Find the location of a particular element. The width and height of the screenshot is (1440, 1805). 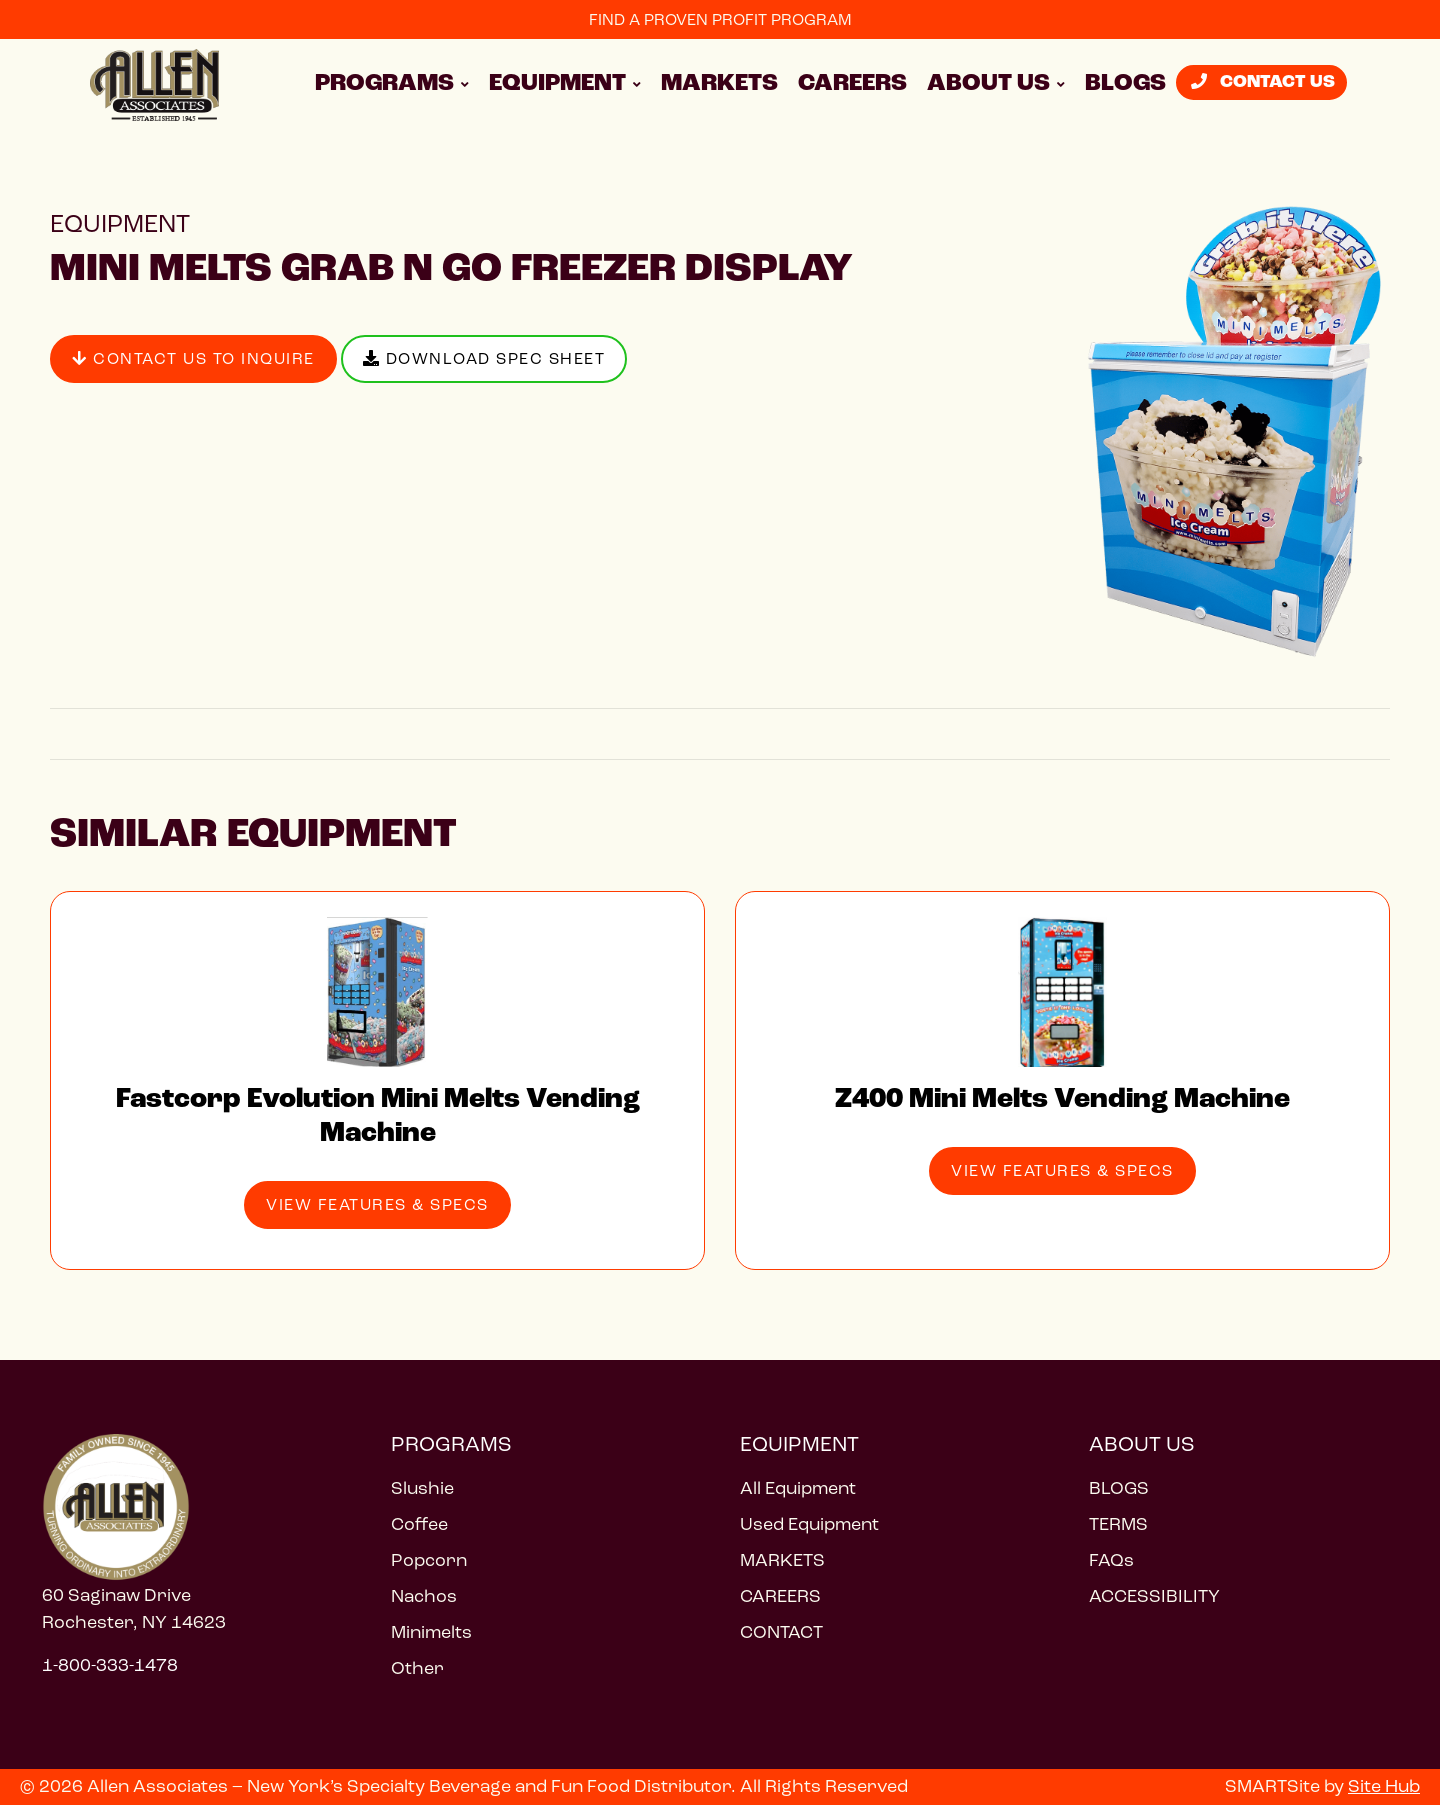

Site Hub is located at coordinates (1384, 1786).